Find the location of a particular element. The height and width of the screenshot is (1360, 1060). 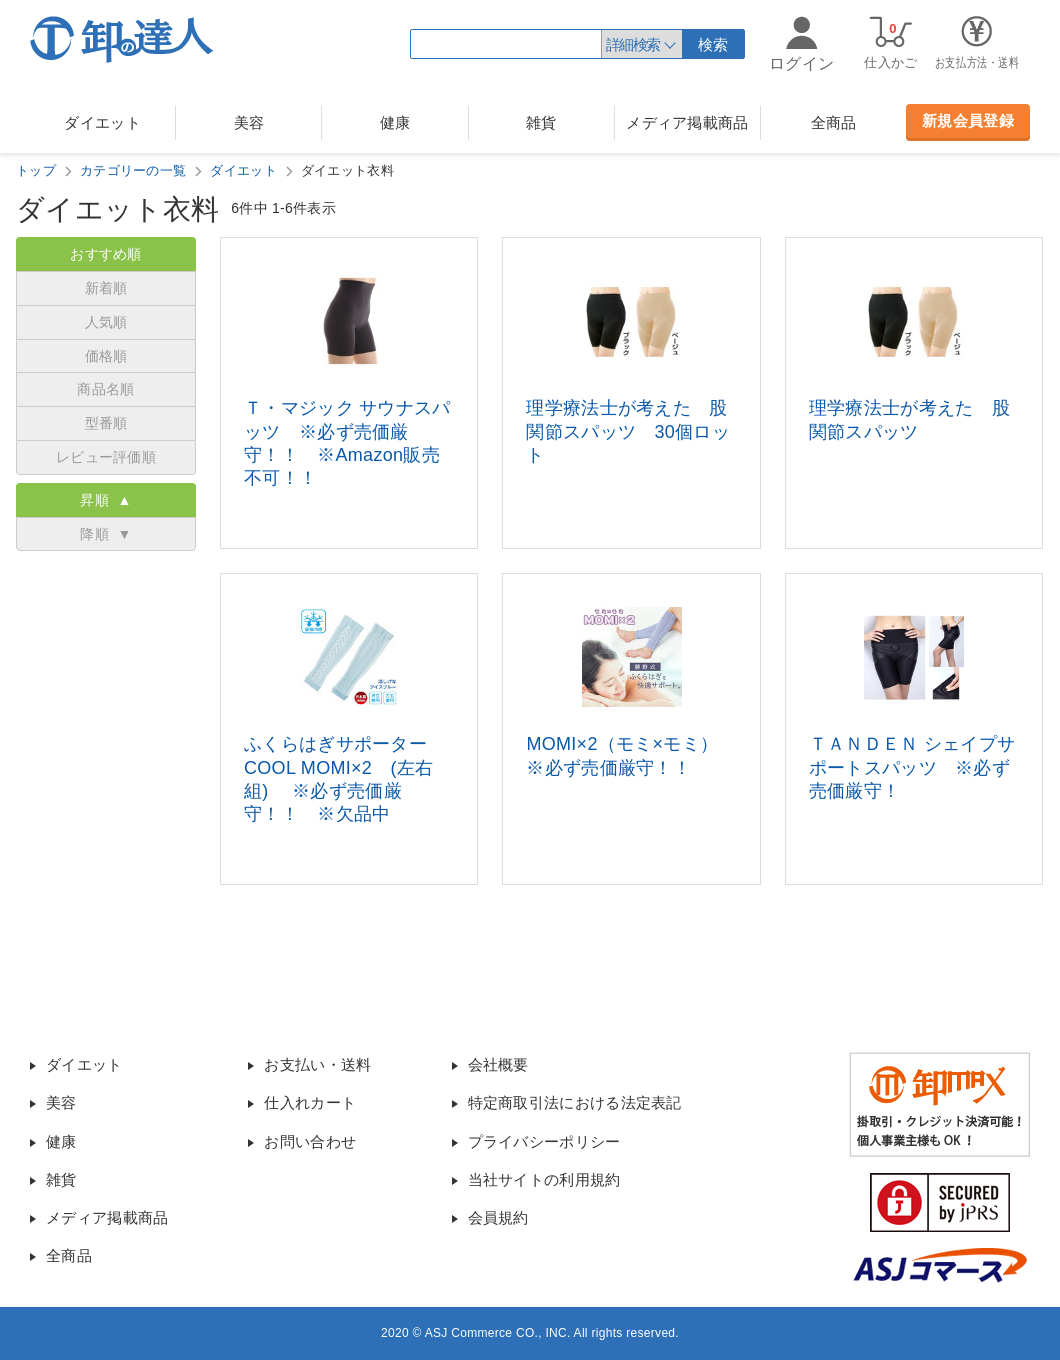

人気順 is located at coordinates (106, 322).